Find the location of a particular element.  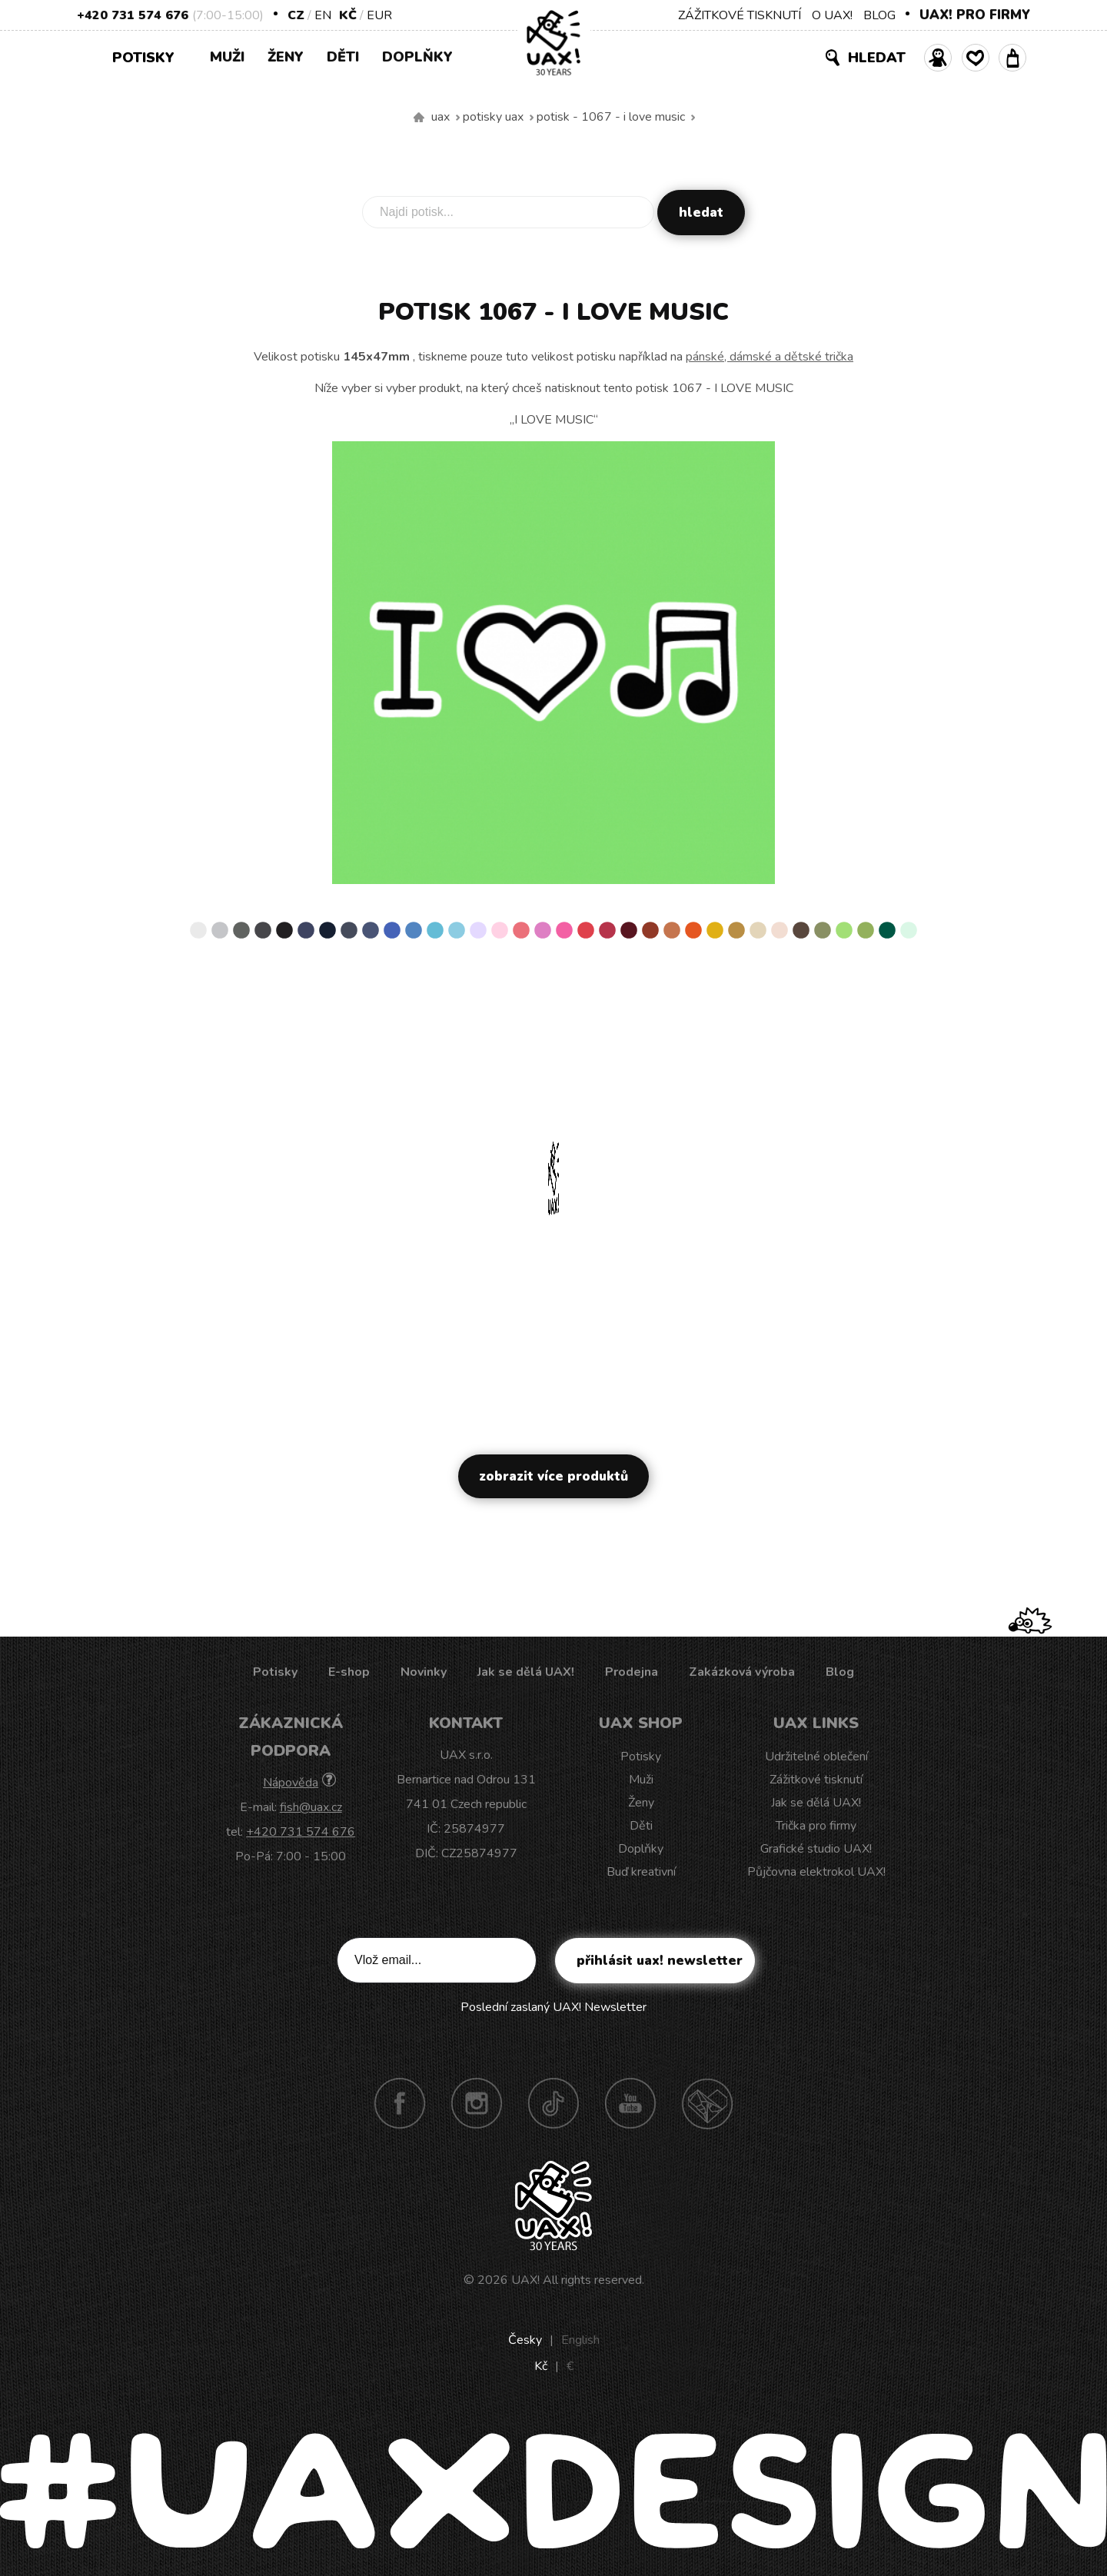

Vyrábíme udržitelné oblečení UAX! - ručně šité v Česku is located at coordinates (419, 117).